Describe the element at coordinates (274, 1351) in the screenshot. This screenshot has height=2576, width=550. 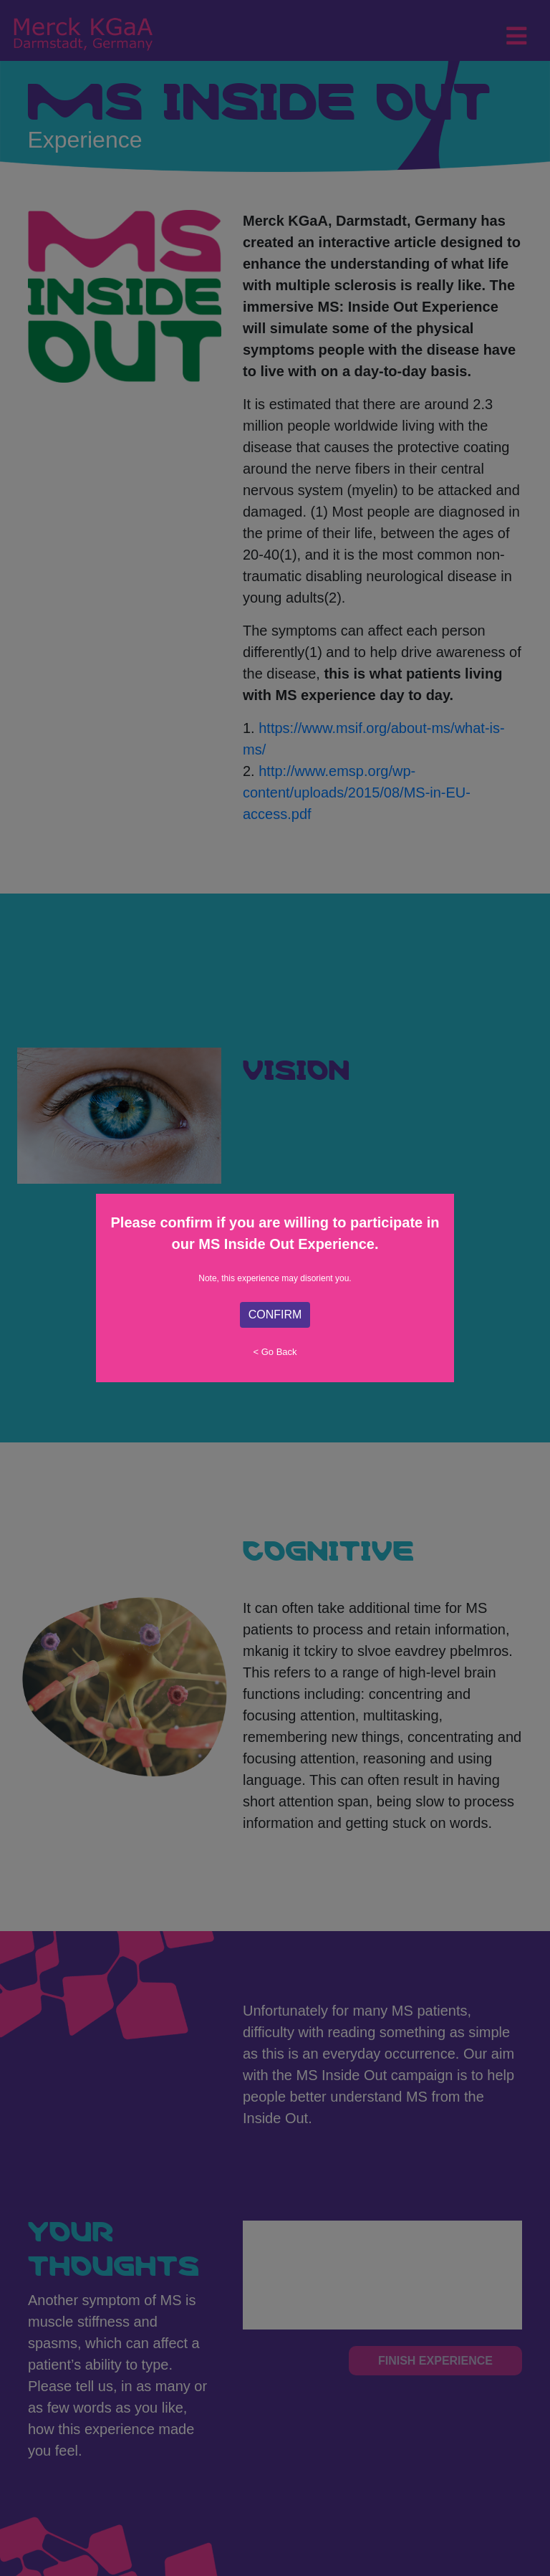
I see `< Go Back` at that location.